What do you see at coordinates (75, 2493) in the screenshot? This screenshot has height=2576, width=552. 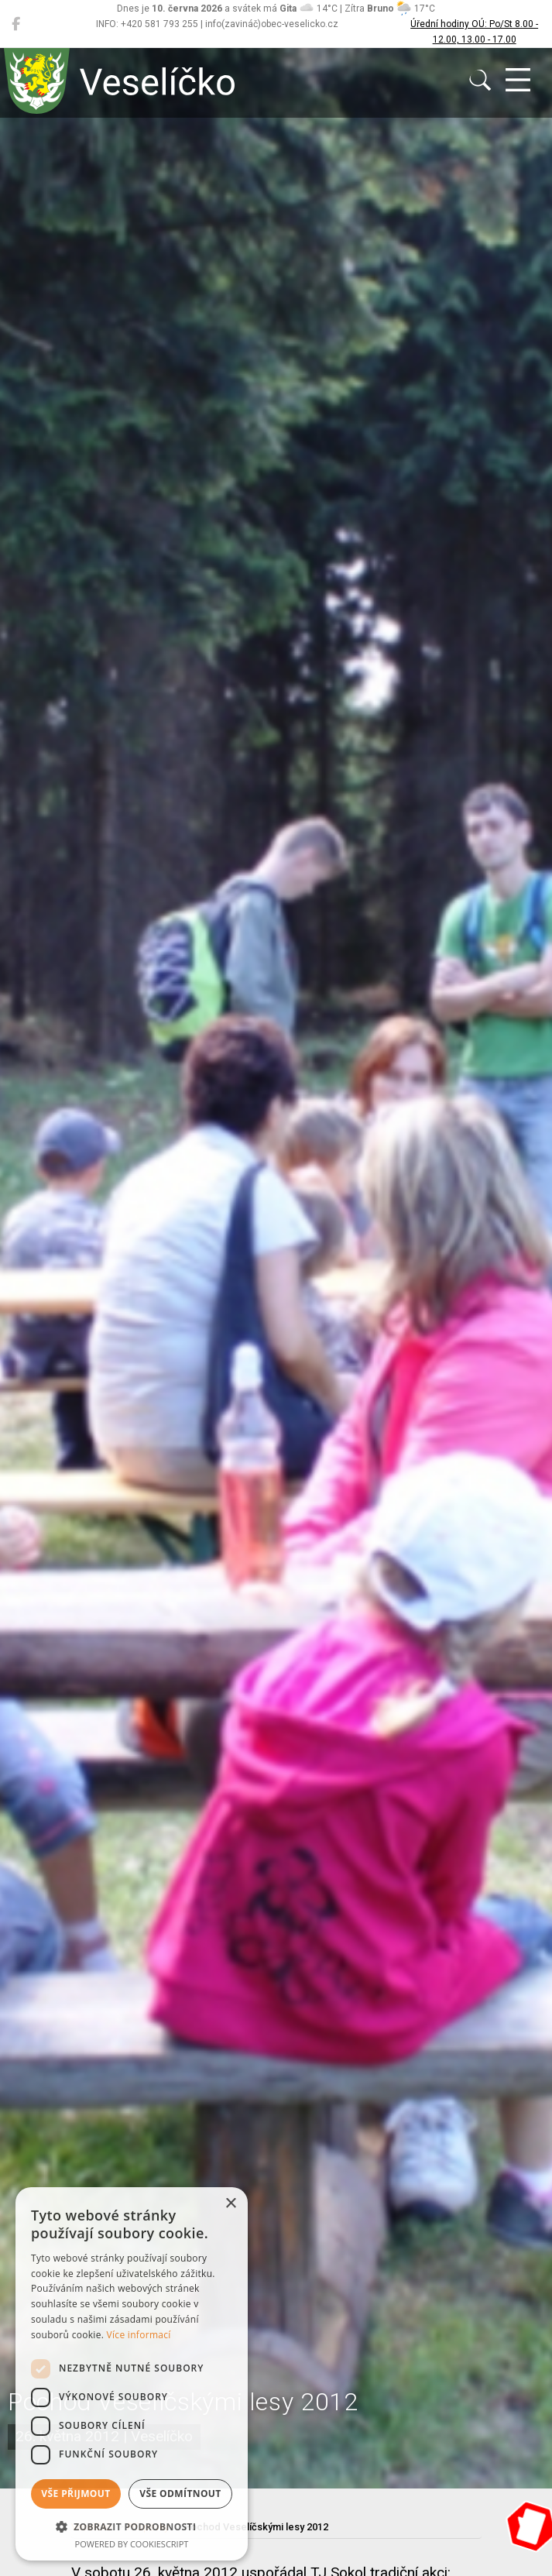 I see `Vše přijmout [button]` at bounding box center [75, 2493].